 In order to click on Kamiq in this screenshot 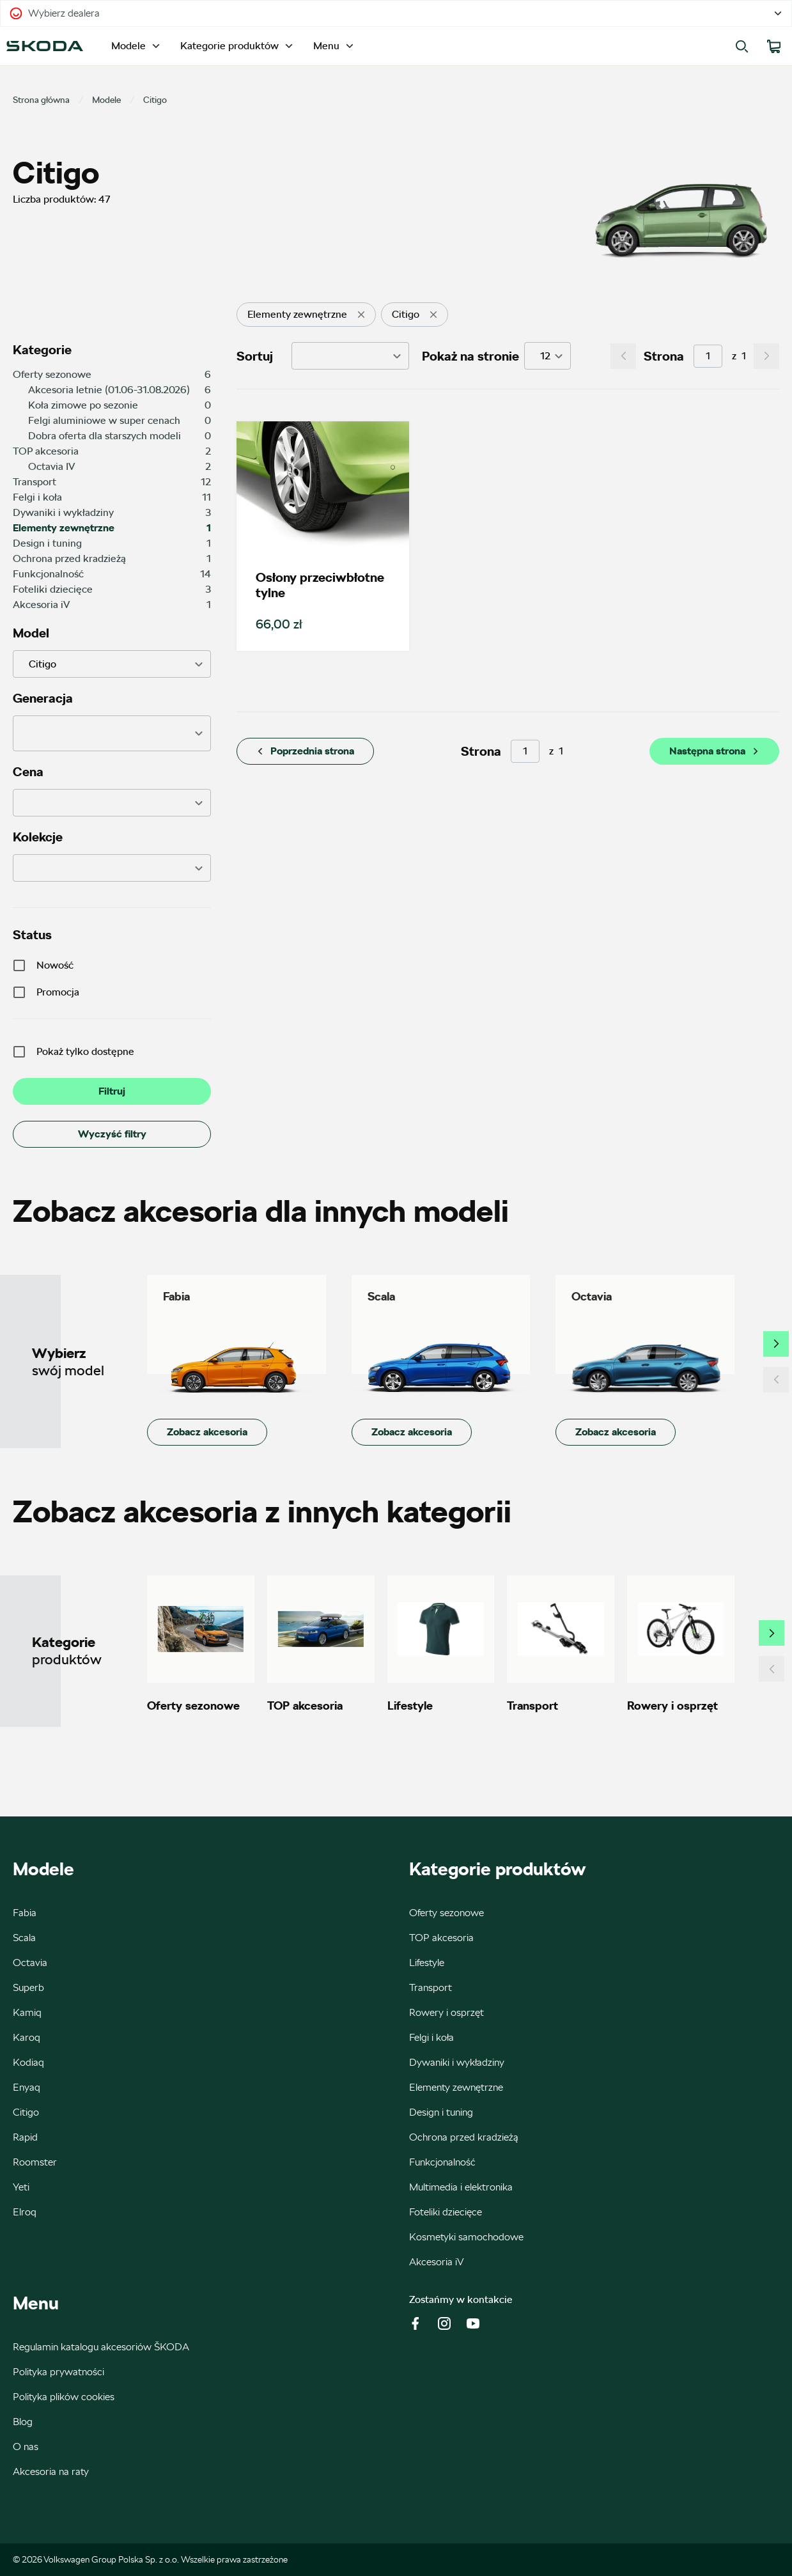, I will do `click(27, 2012)`.